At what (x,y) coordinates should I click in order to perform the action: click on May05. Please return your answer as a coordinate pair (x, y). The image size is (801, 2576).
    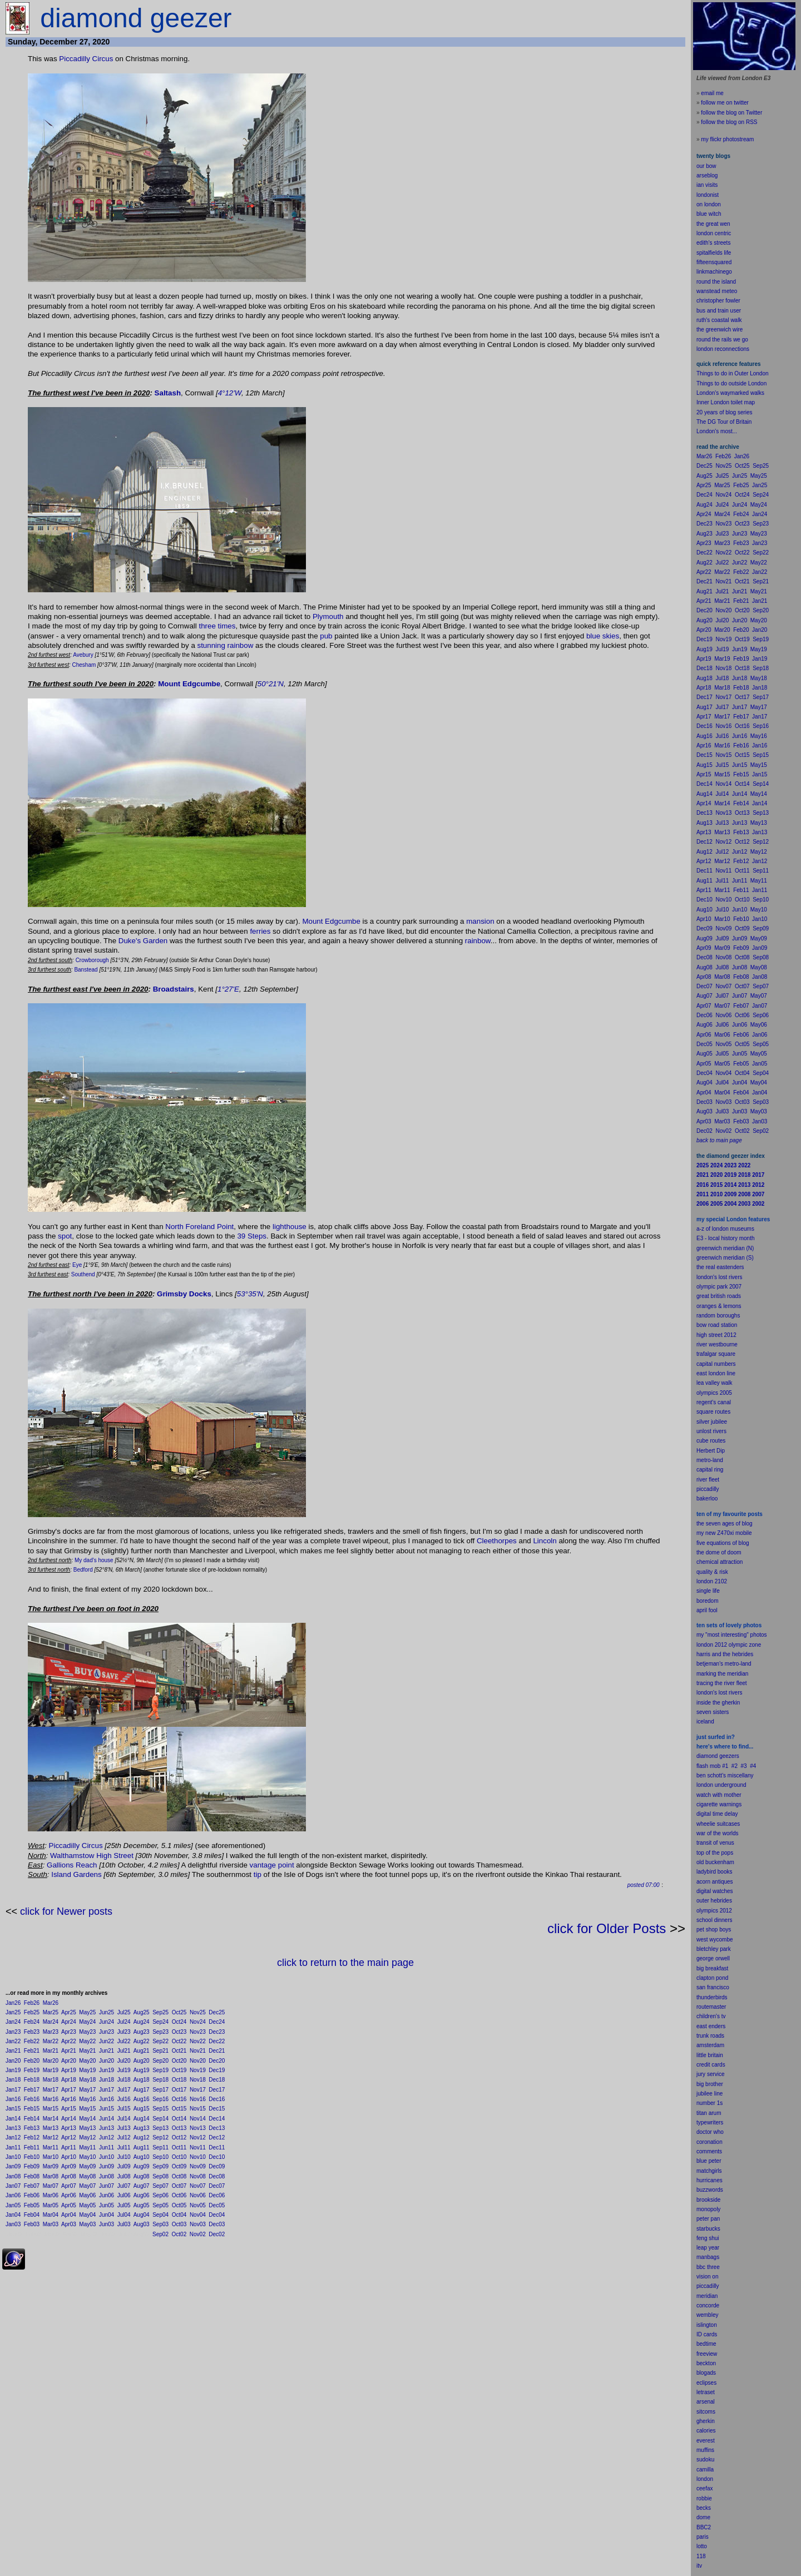
    Looking at the image, I should click on (87, 2205).